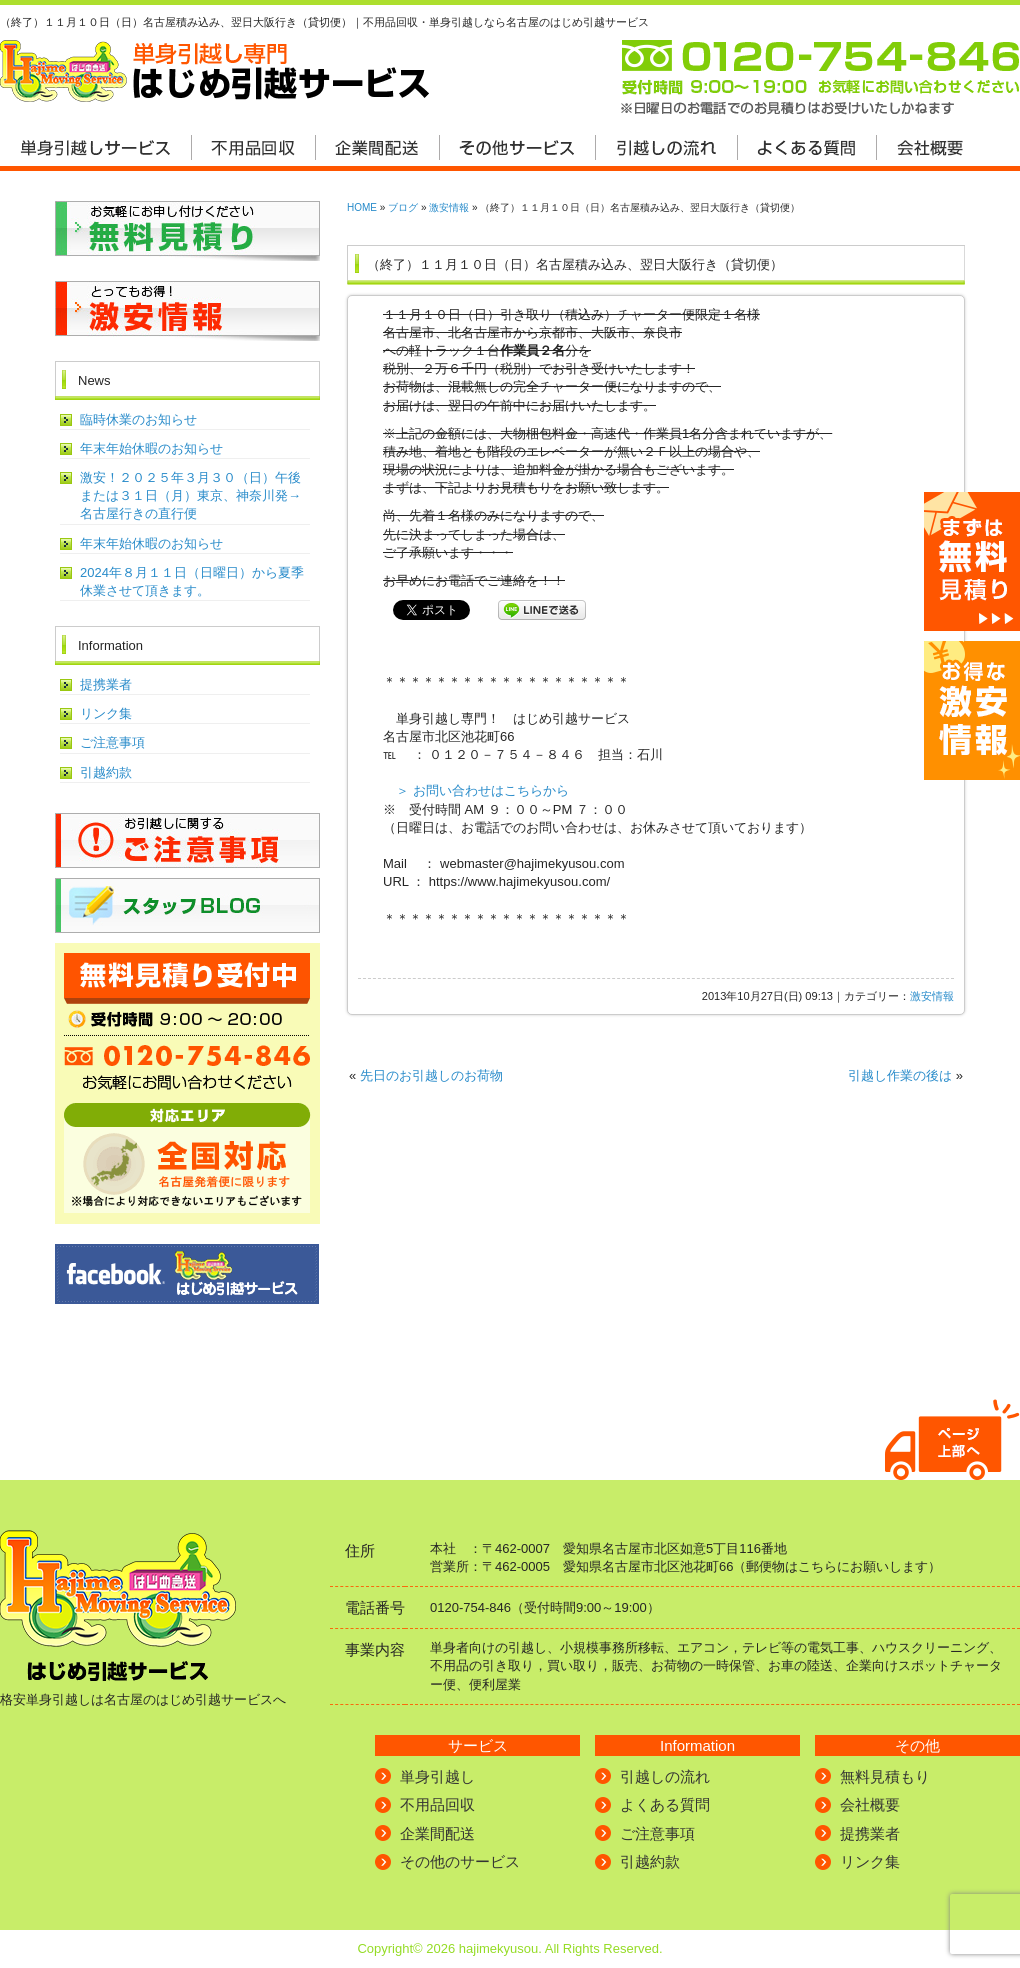 The height and width of the screenshot is (1968, 1020). I want to click on 無料見積もり, so click(885, 1776).